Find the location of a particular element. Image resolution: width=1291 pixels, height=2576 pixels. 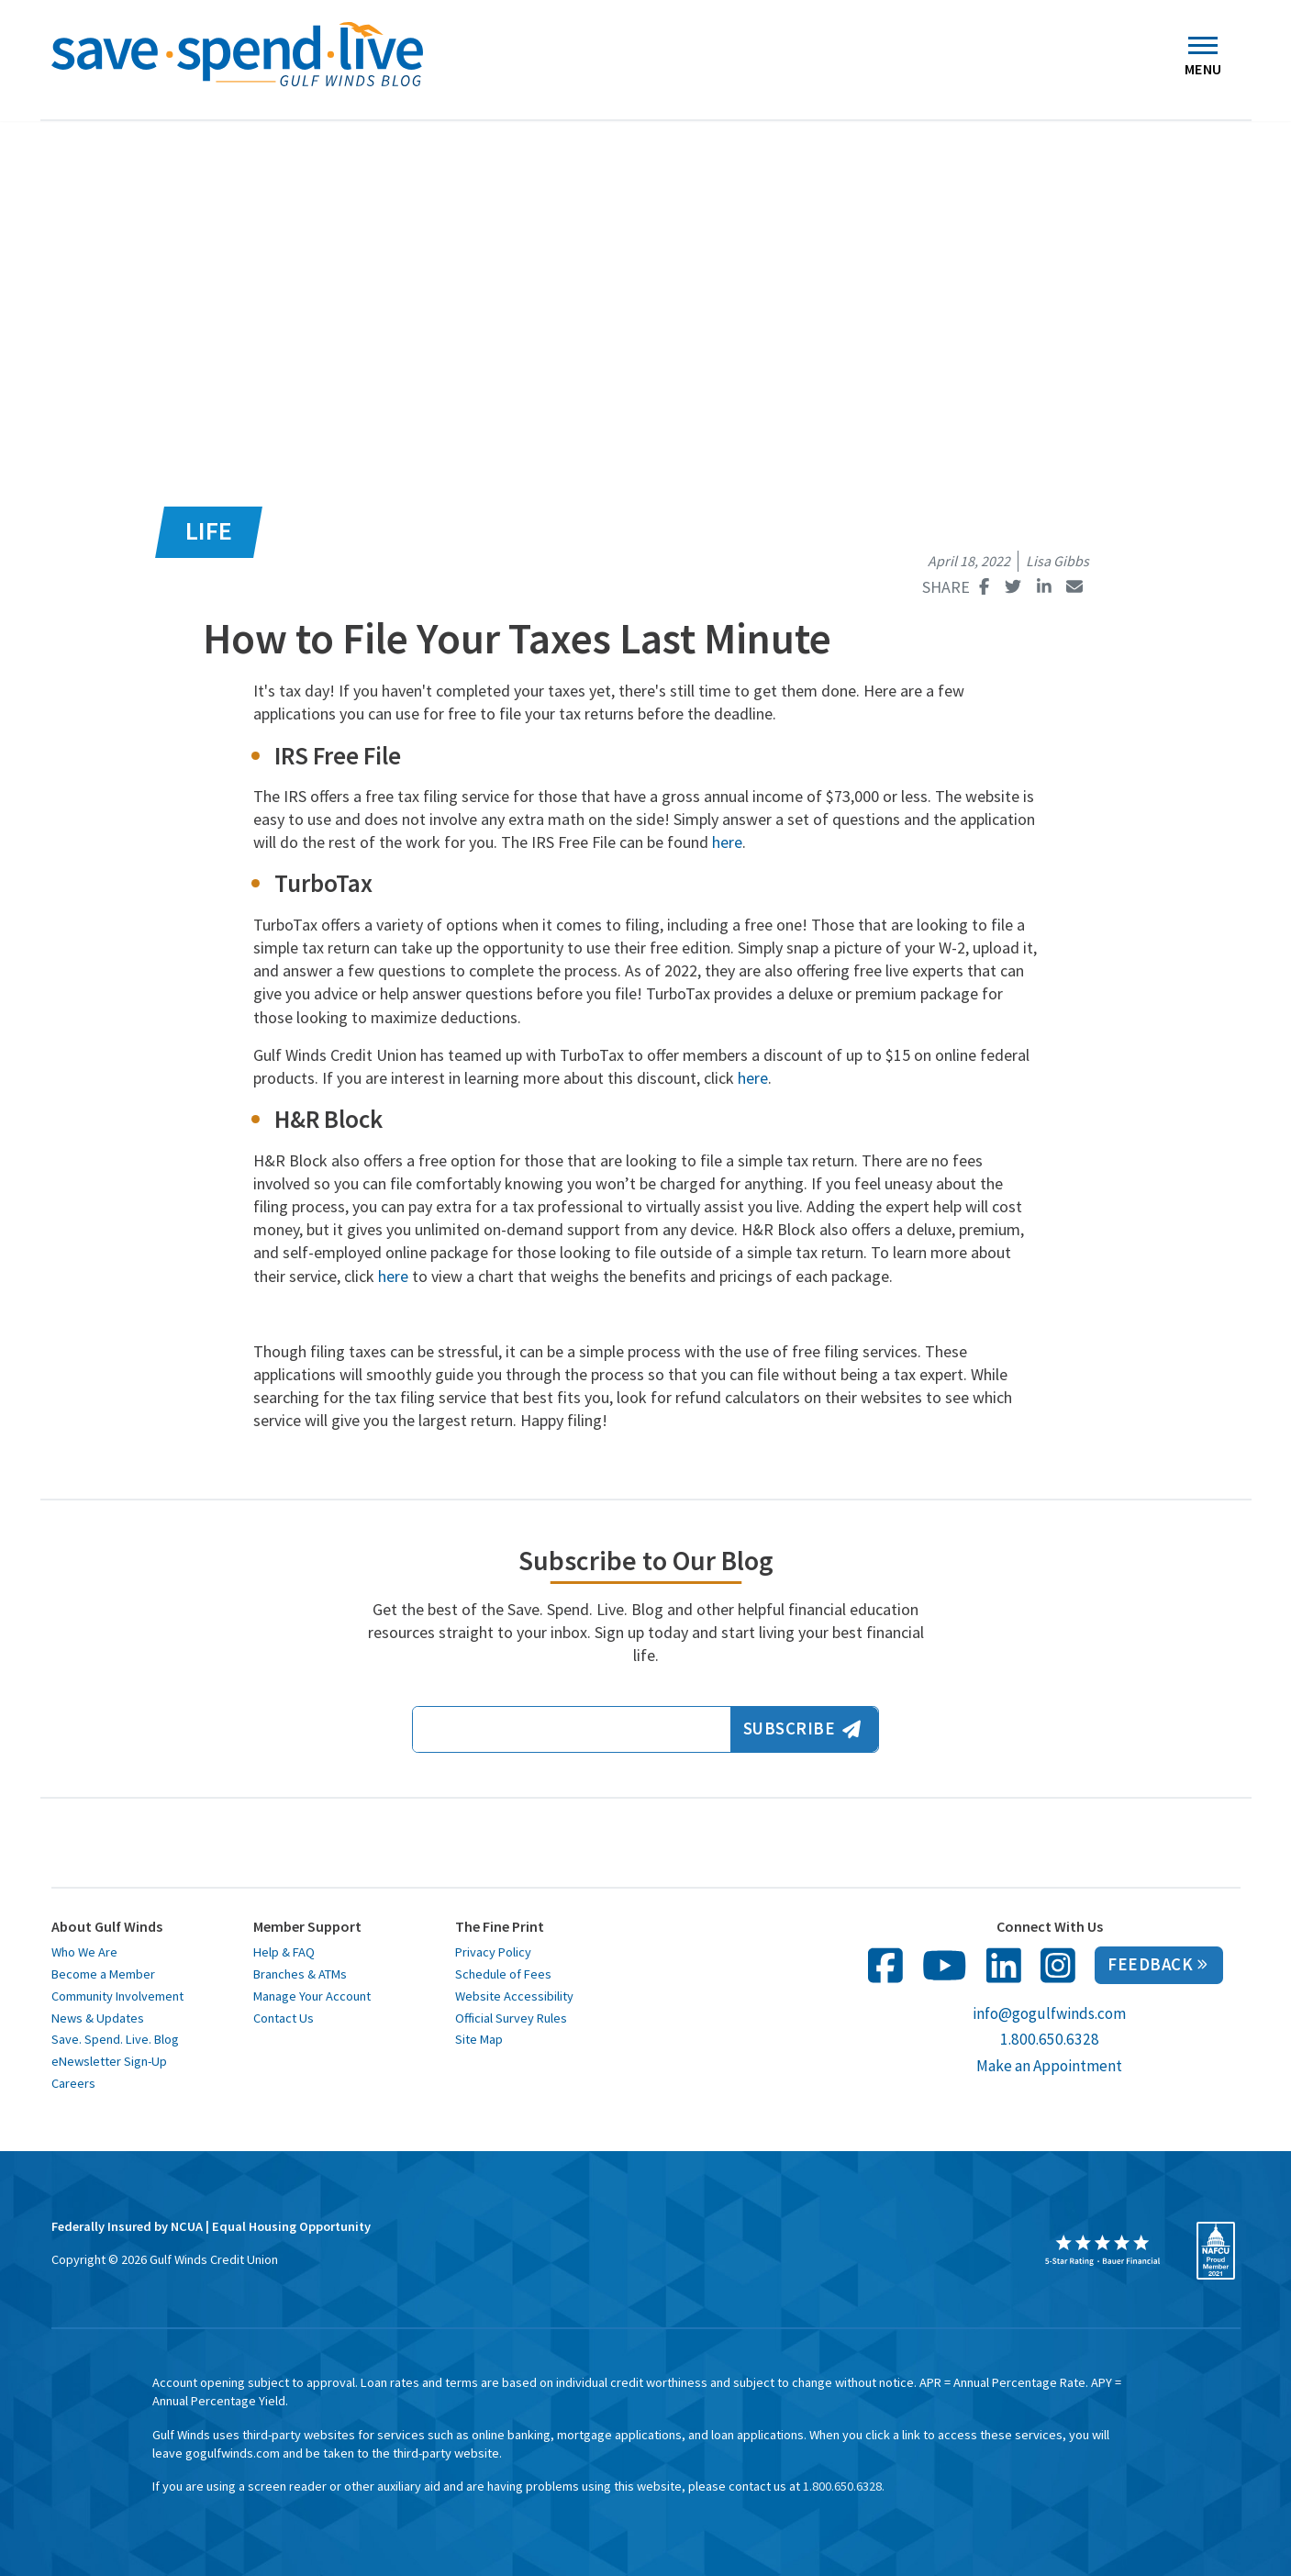

[Share this page with email opens in a new window] is located at coordinates (1075, 586).